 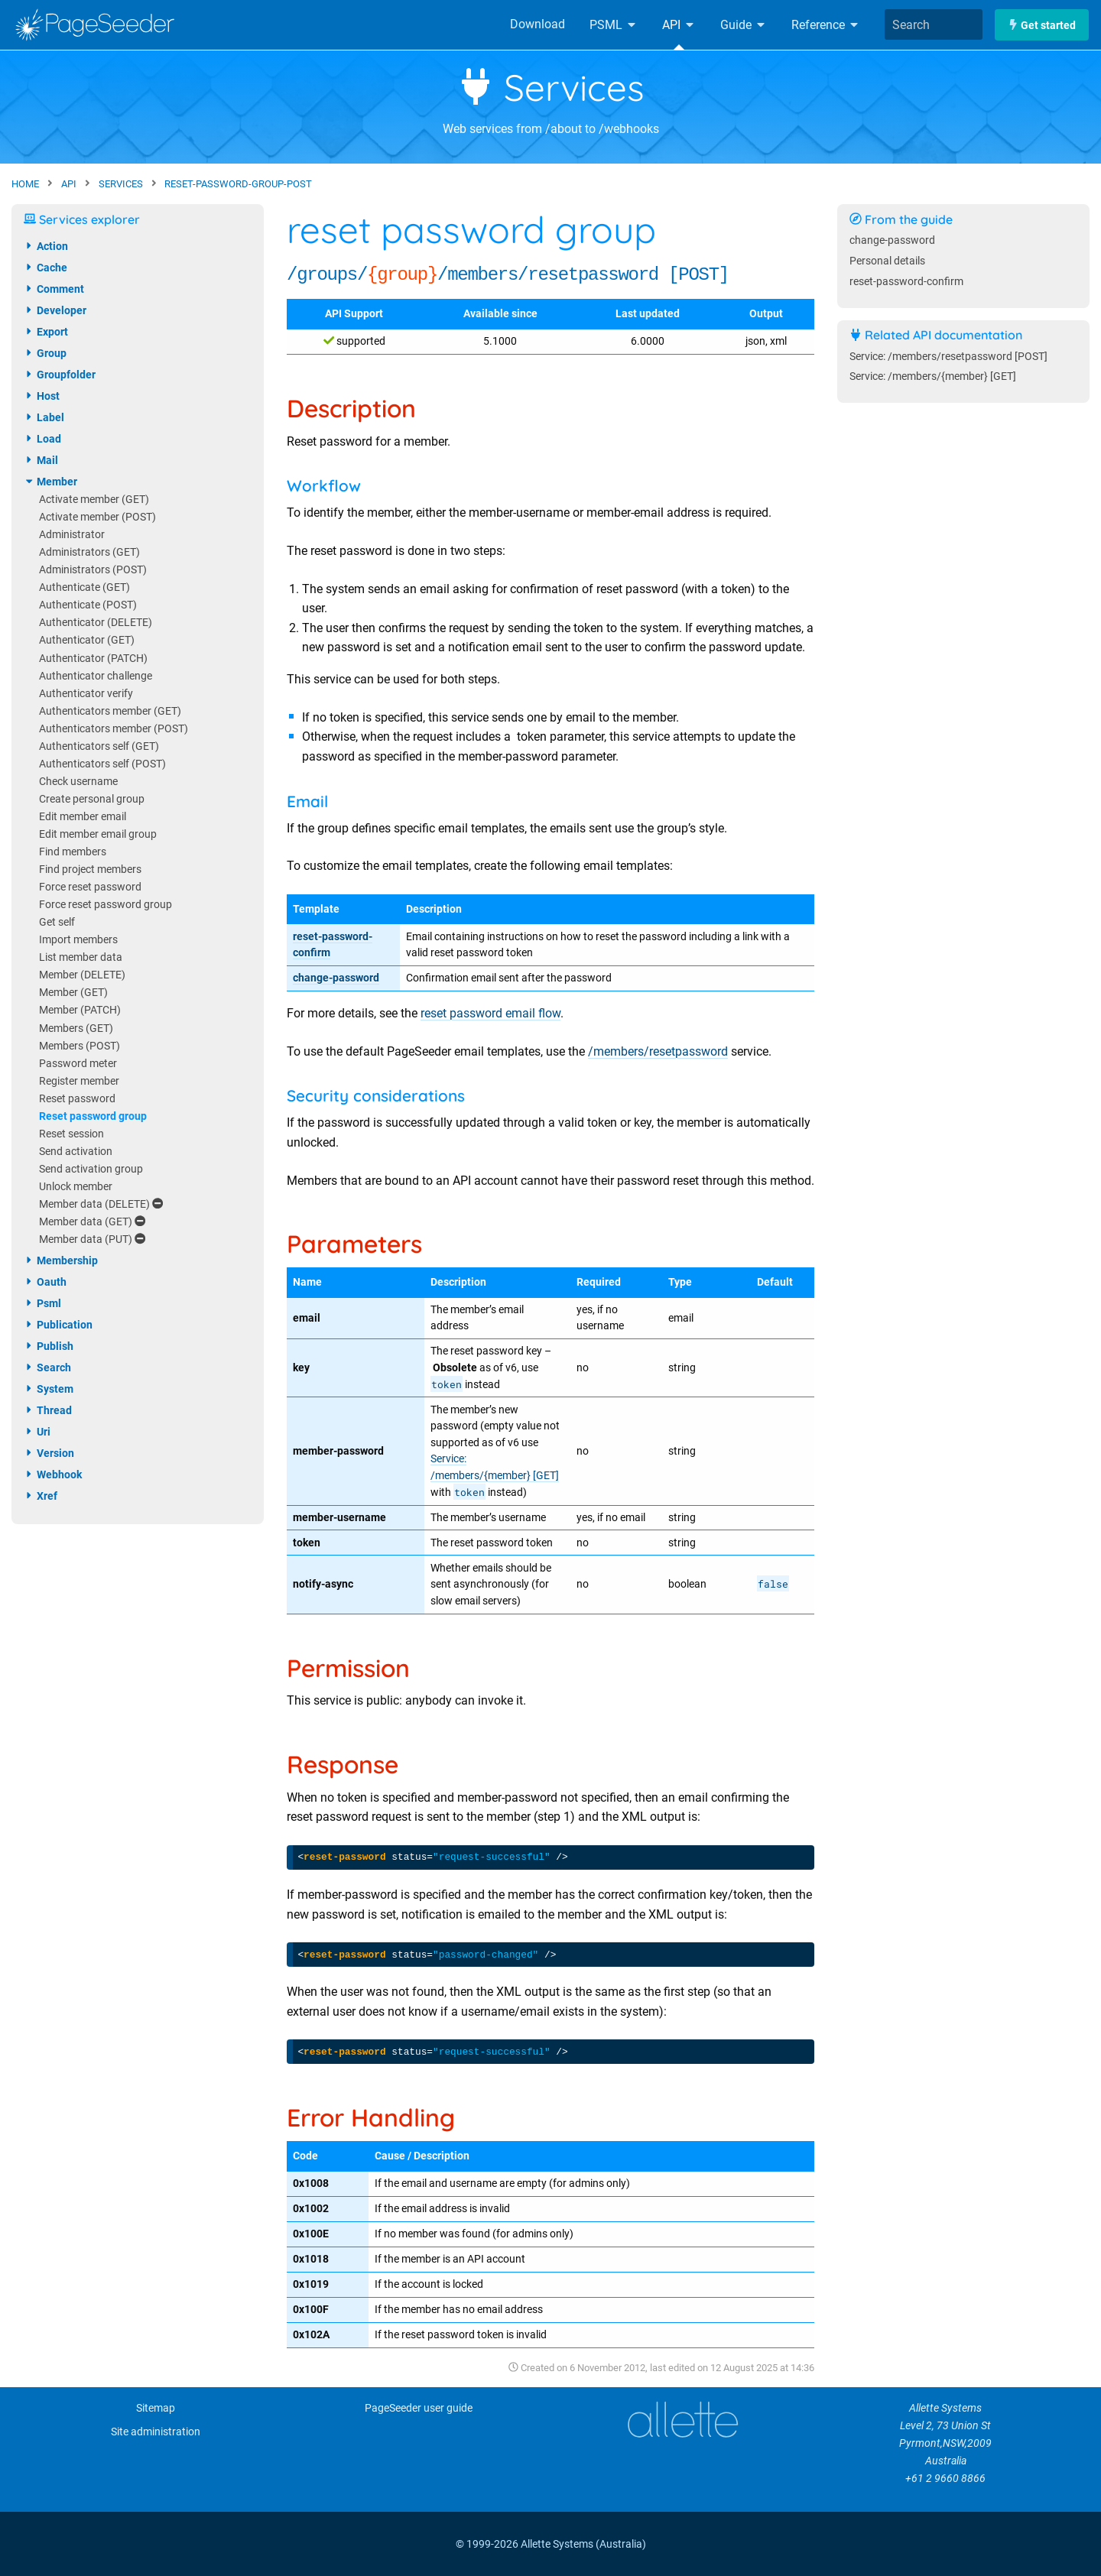 I want to click on /members/resetpassword, so click(x=658, y=1051).